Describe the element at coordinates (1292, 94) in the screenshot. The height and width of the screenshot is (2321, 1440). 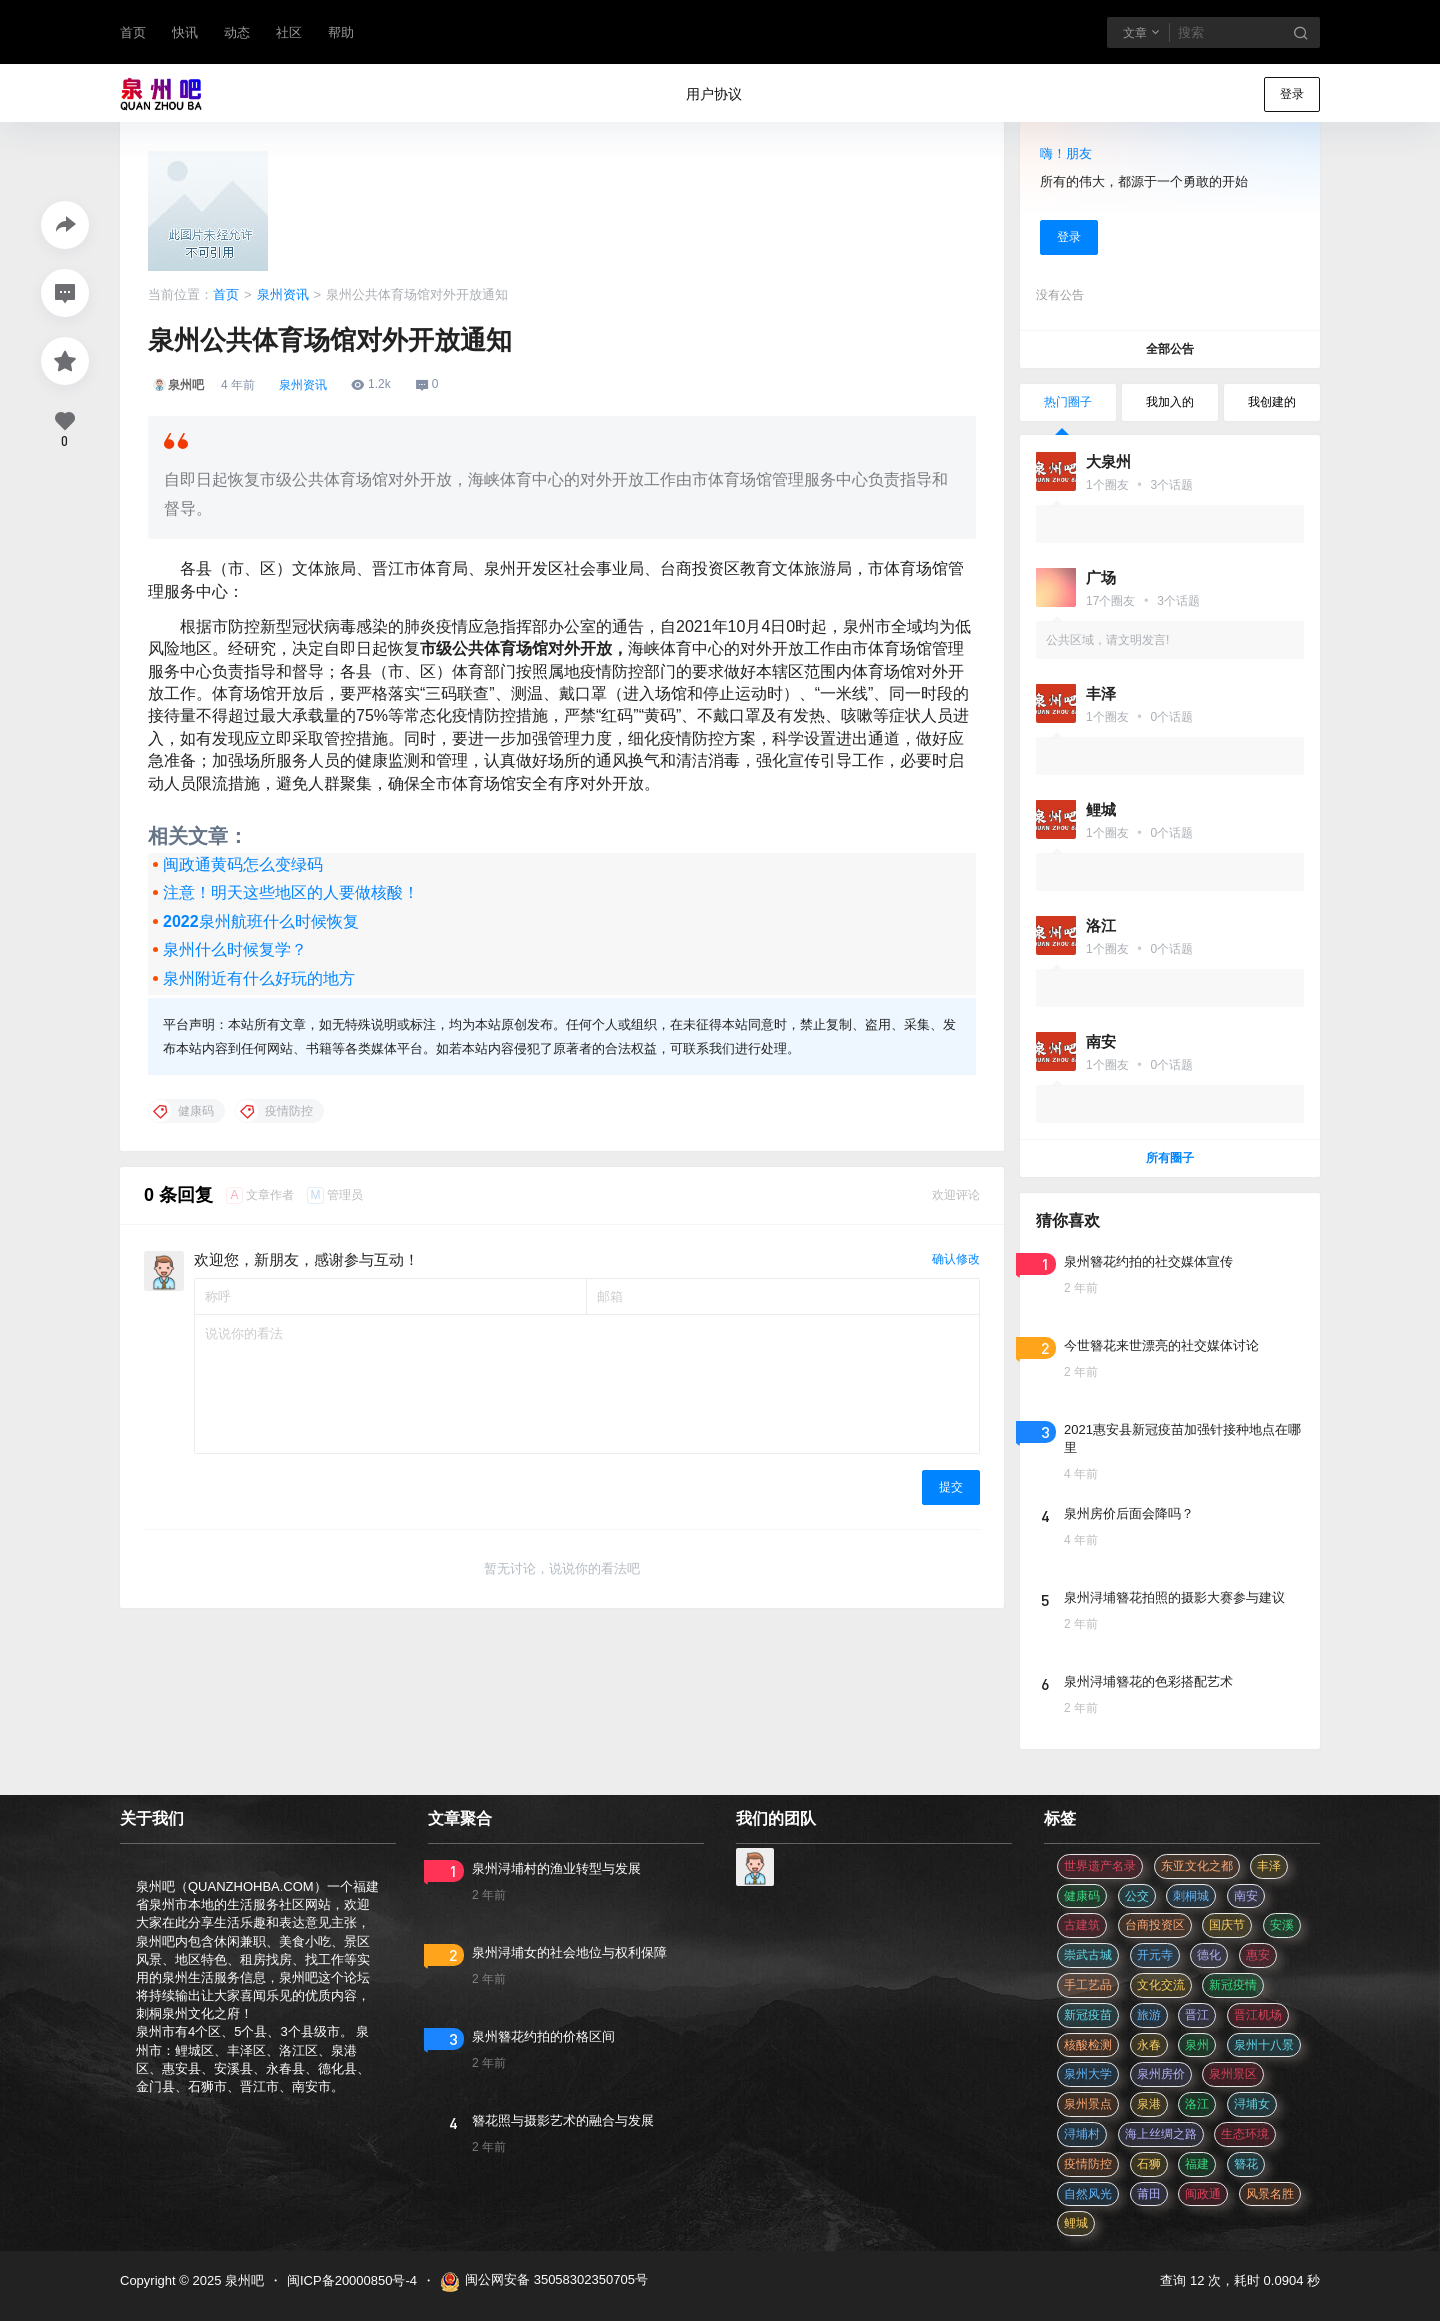
I see `登录` at that location.